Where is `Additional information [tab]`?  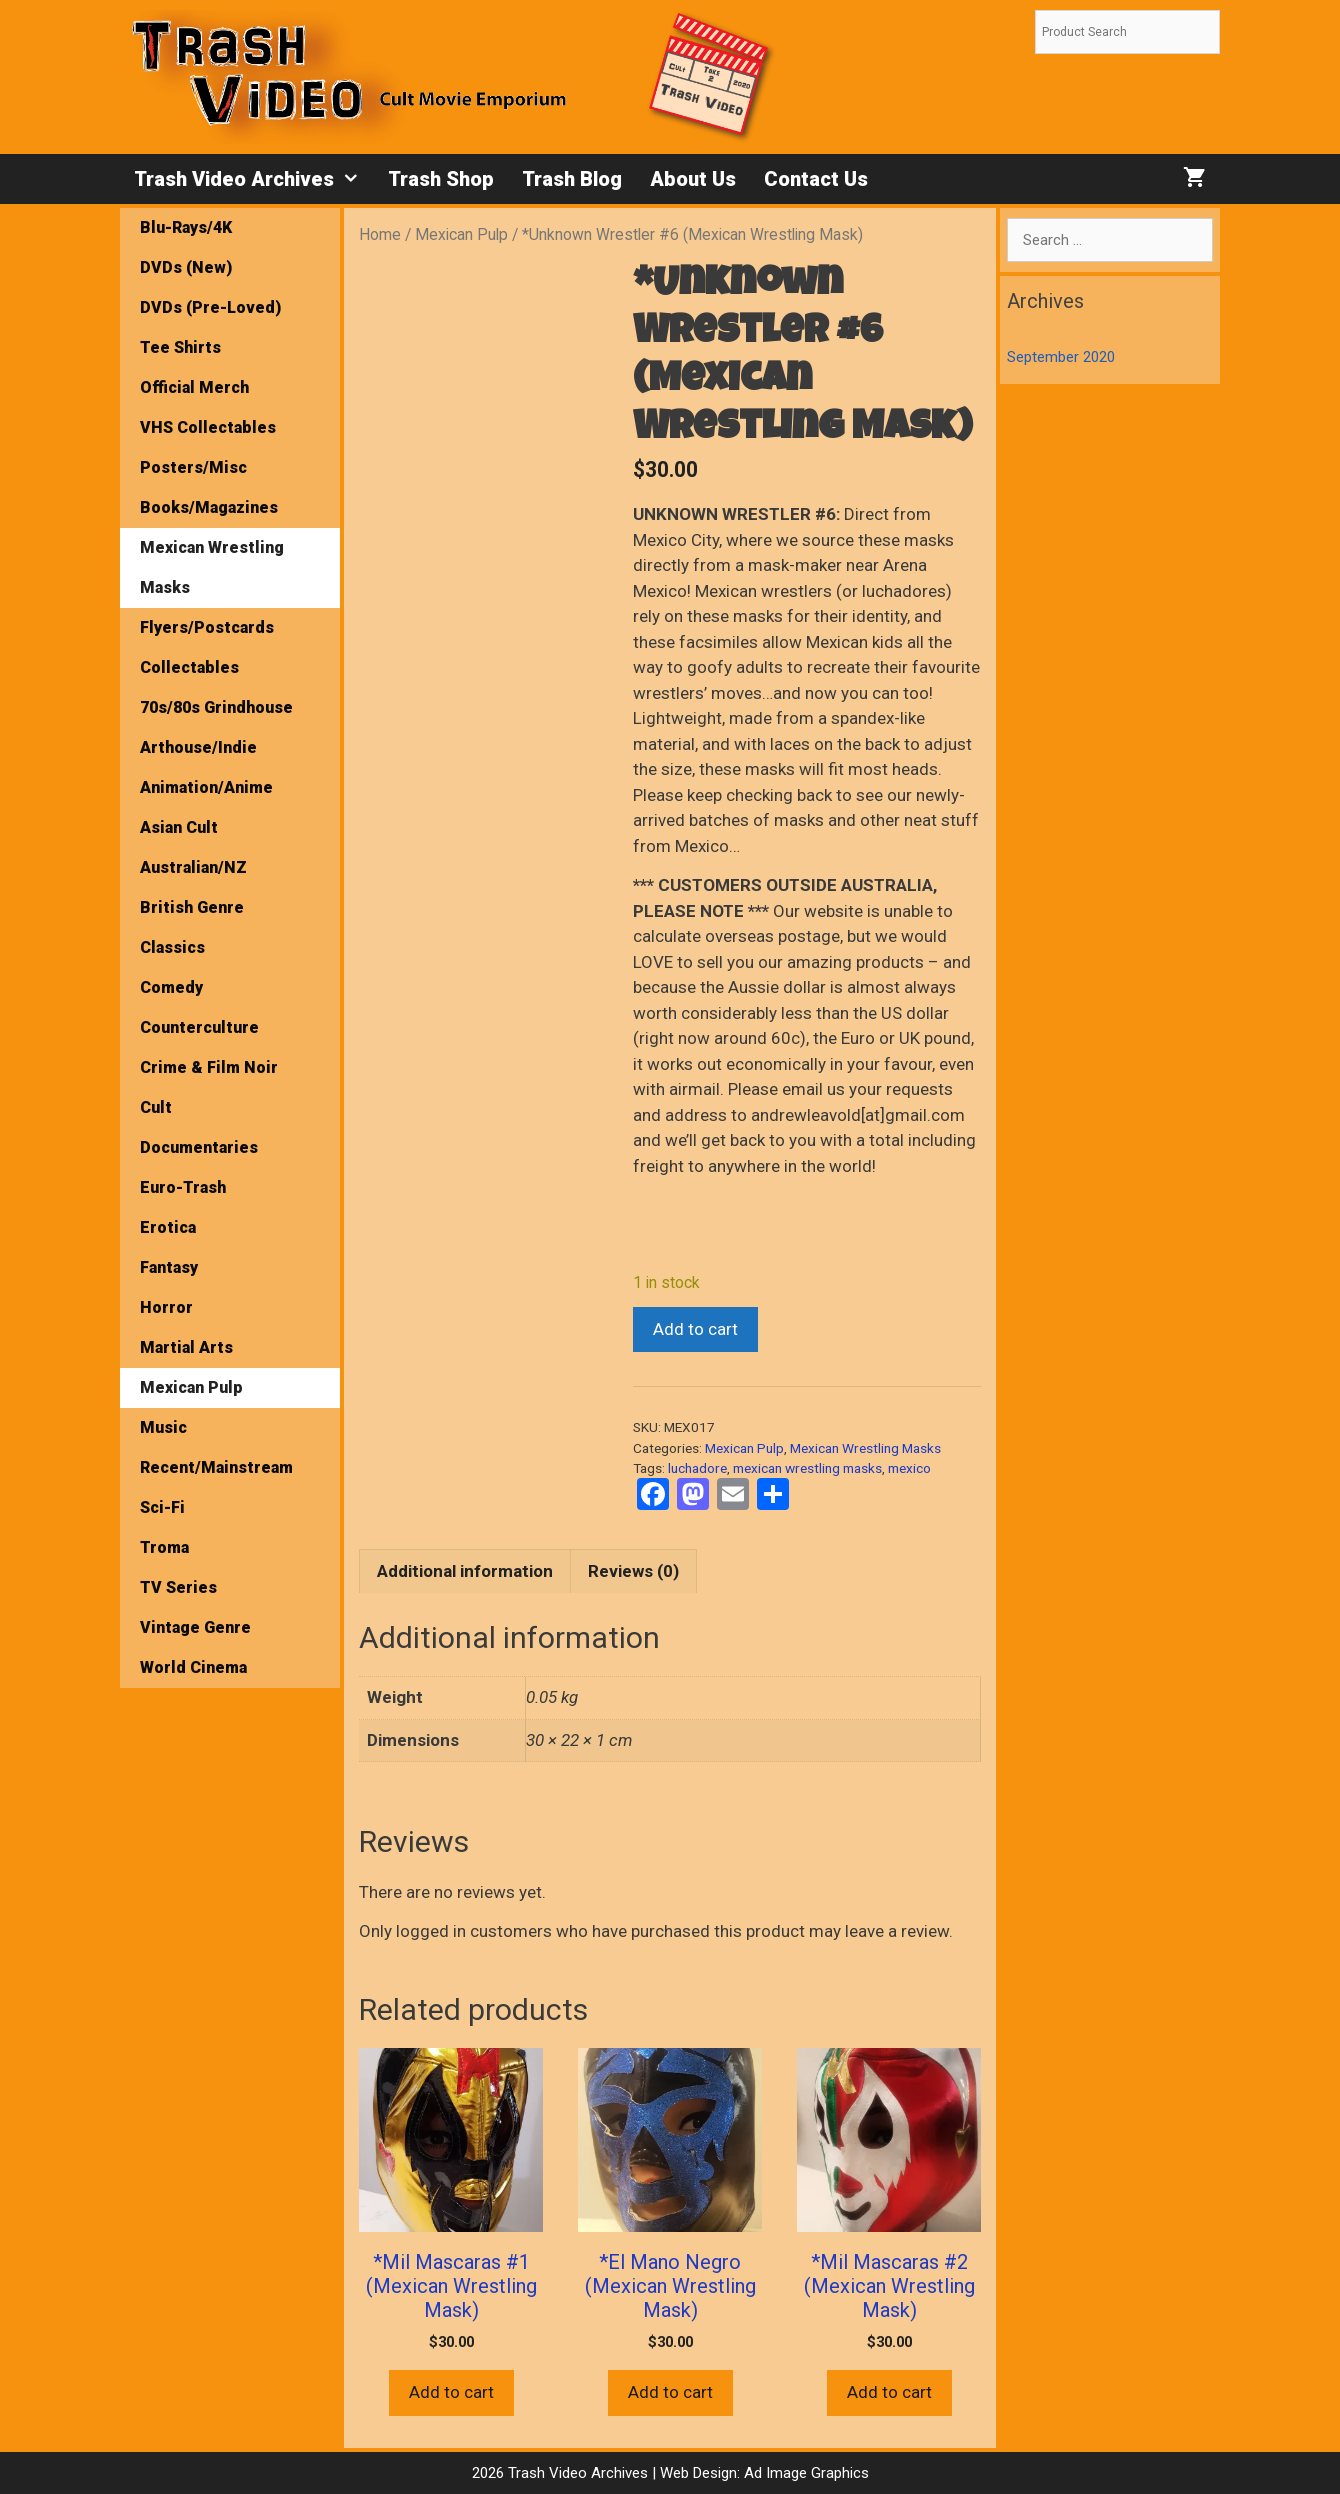
Additional information [tab] is located at coordinates (465, 1571).